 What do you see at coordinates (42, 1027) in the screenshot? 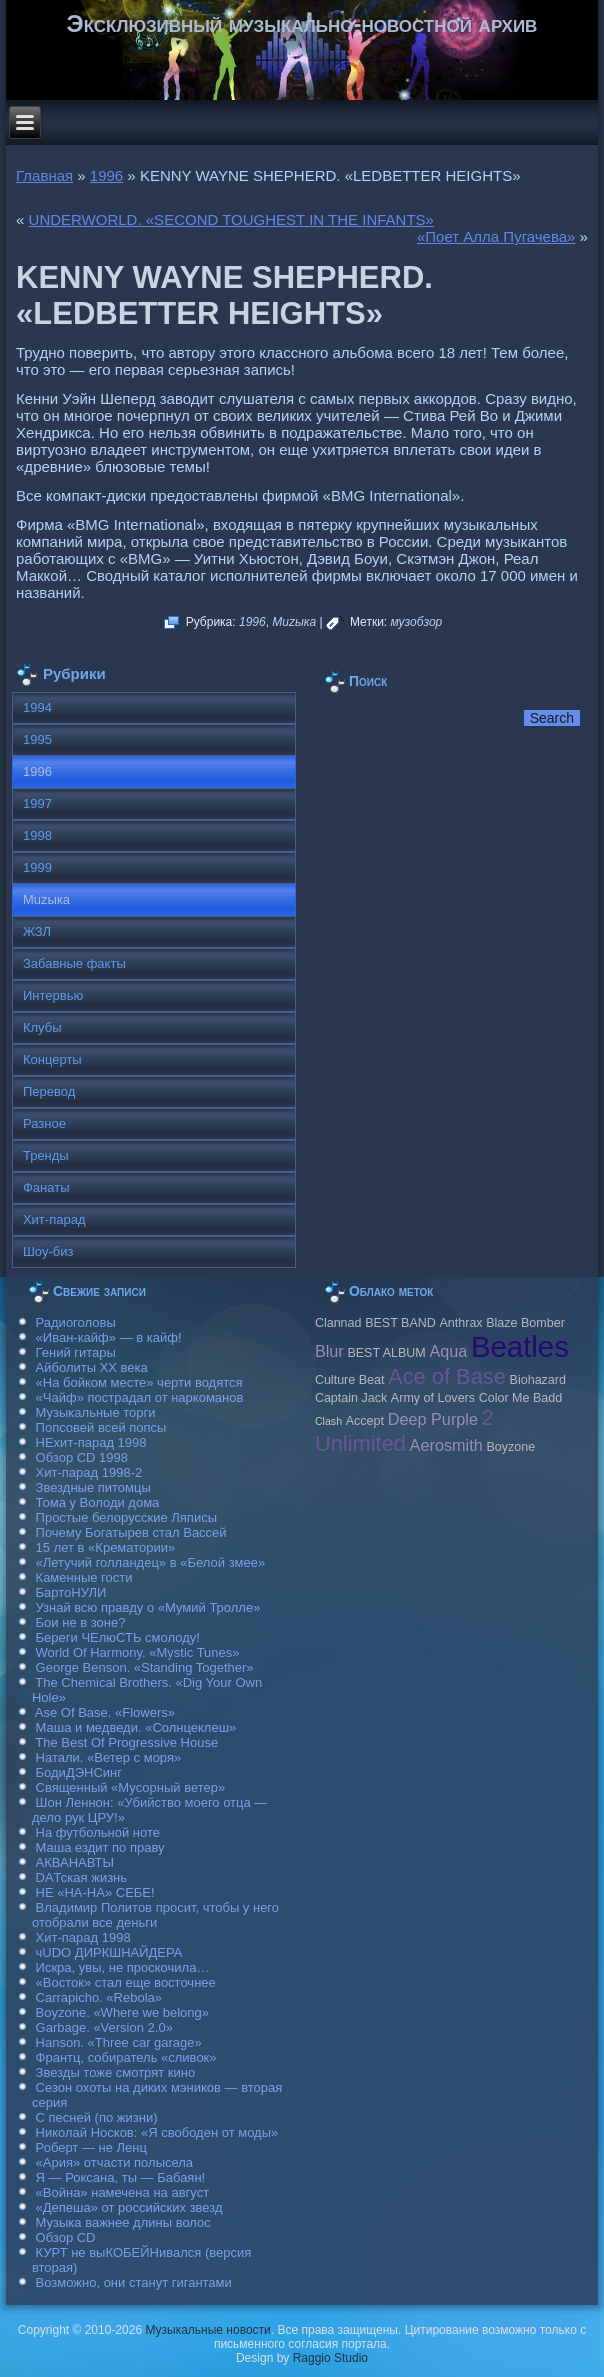
I see `Клубы` at bounding box center [42, 1027].